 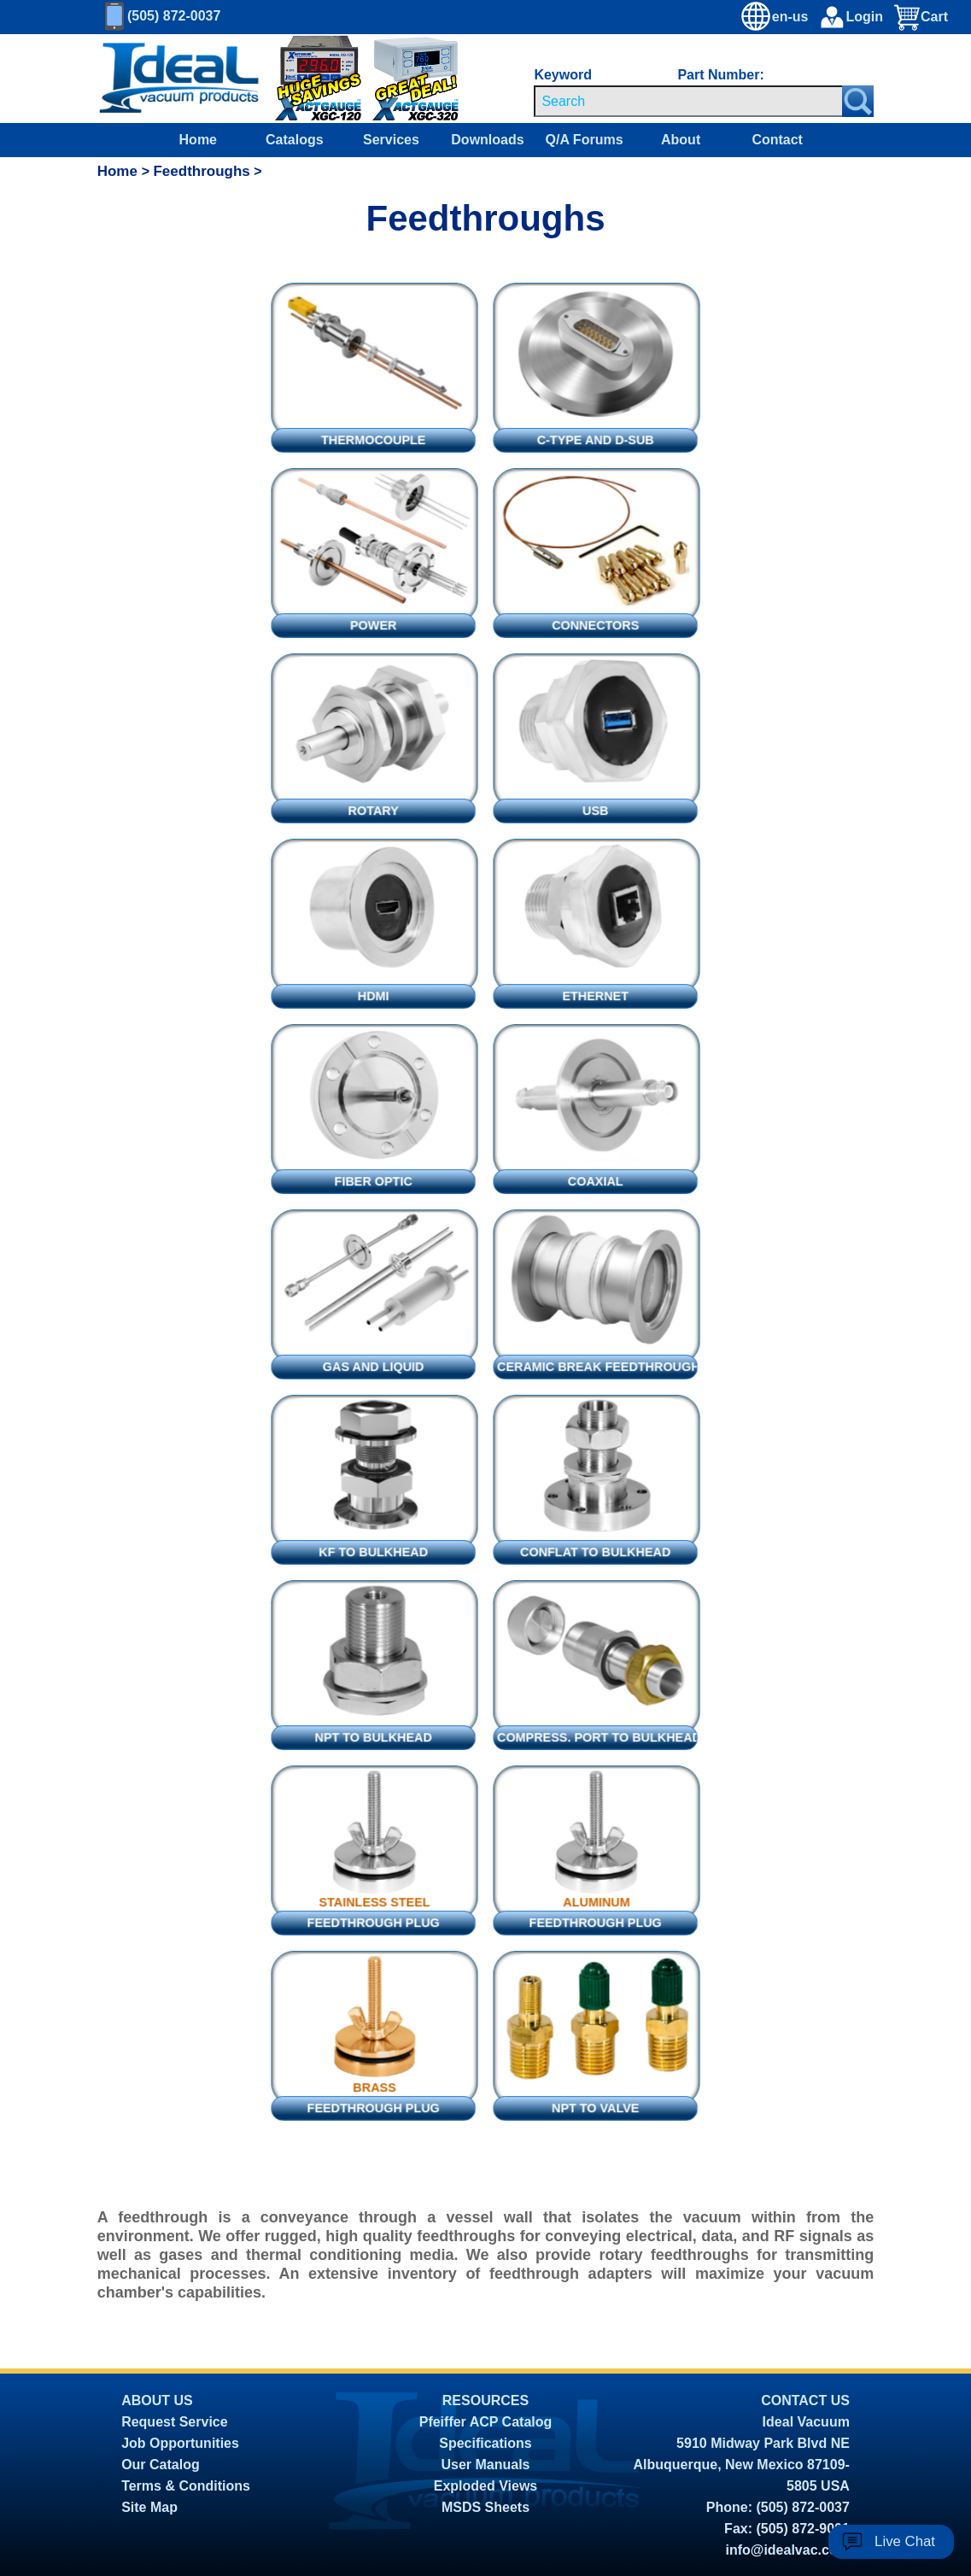 I want to click on User Manuals, so click(x=485, y=2464).